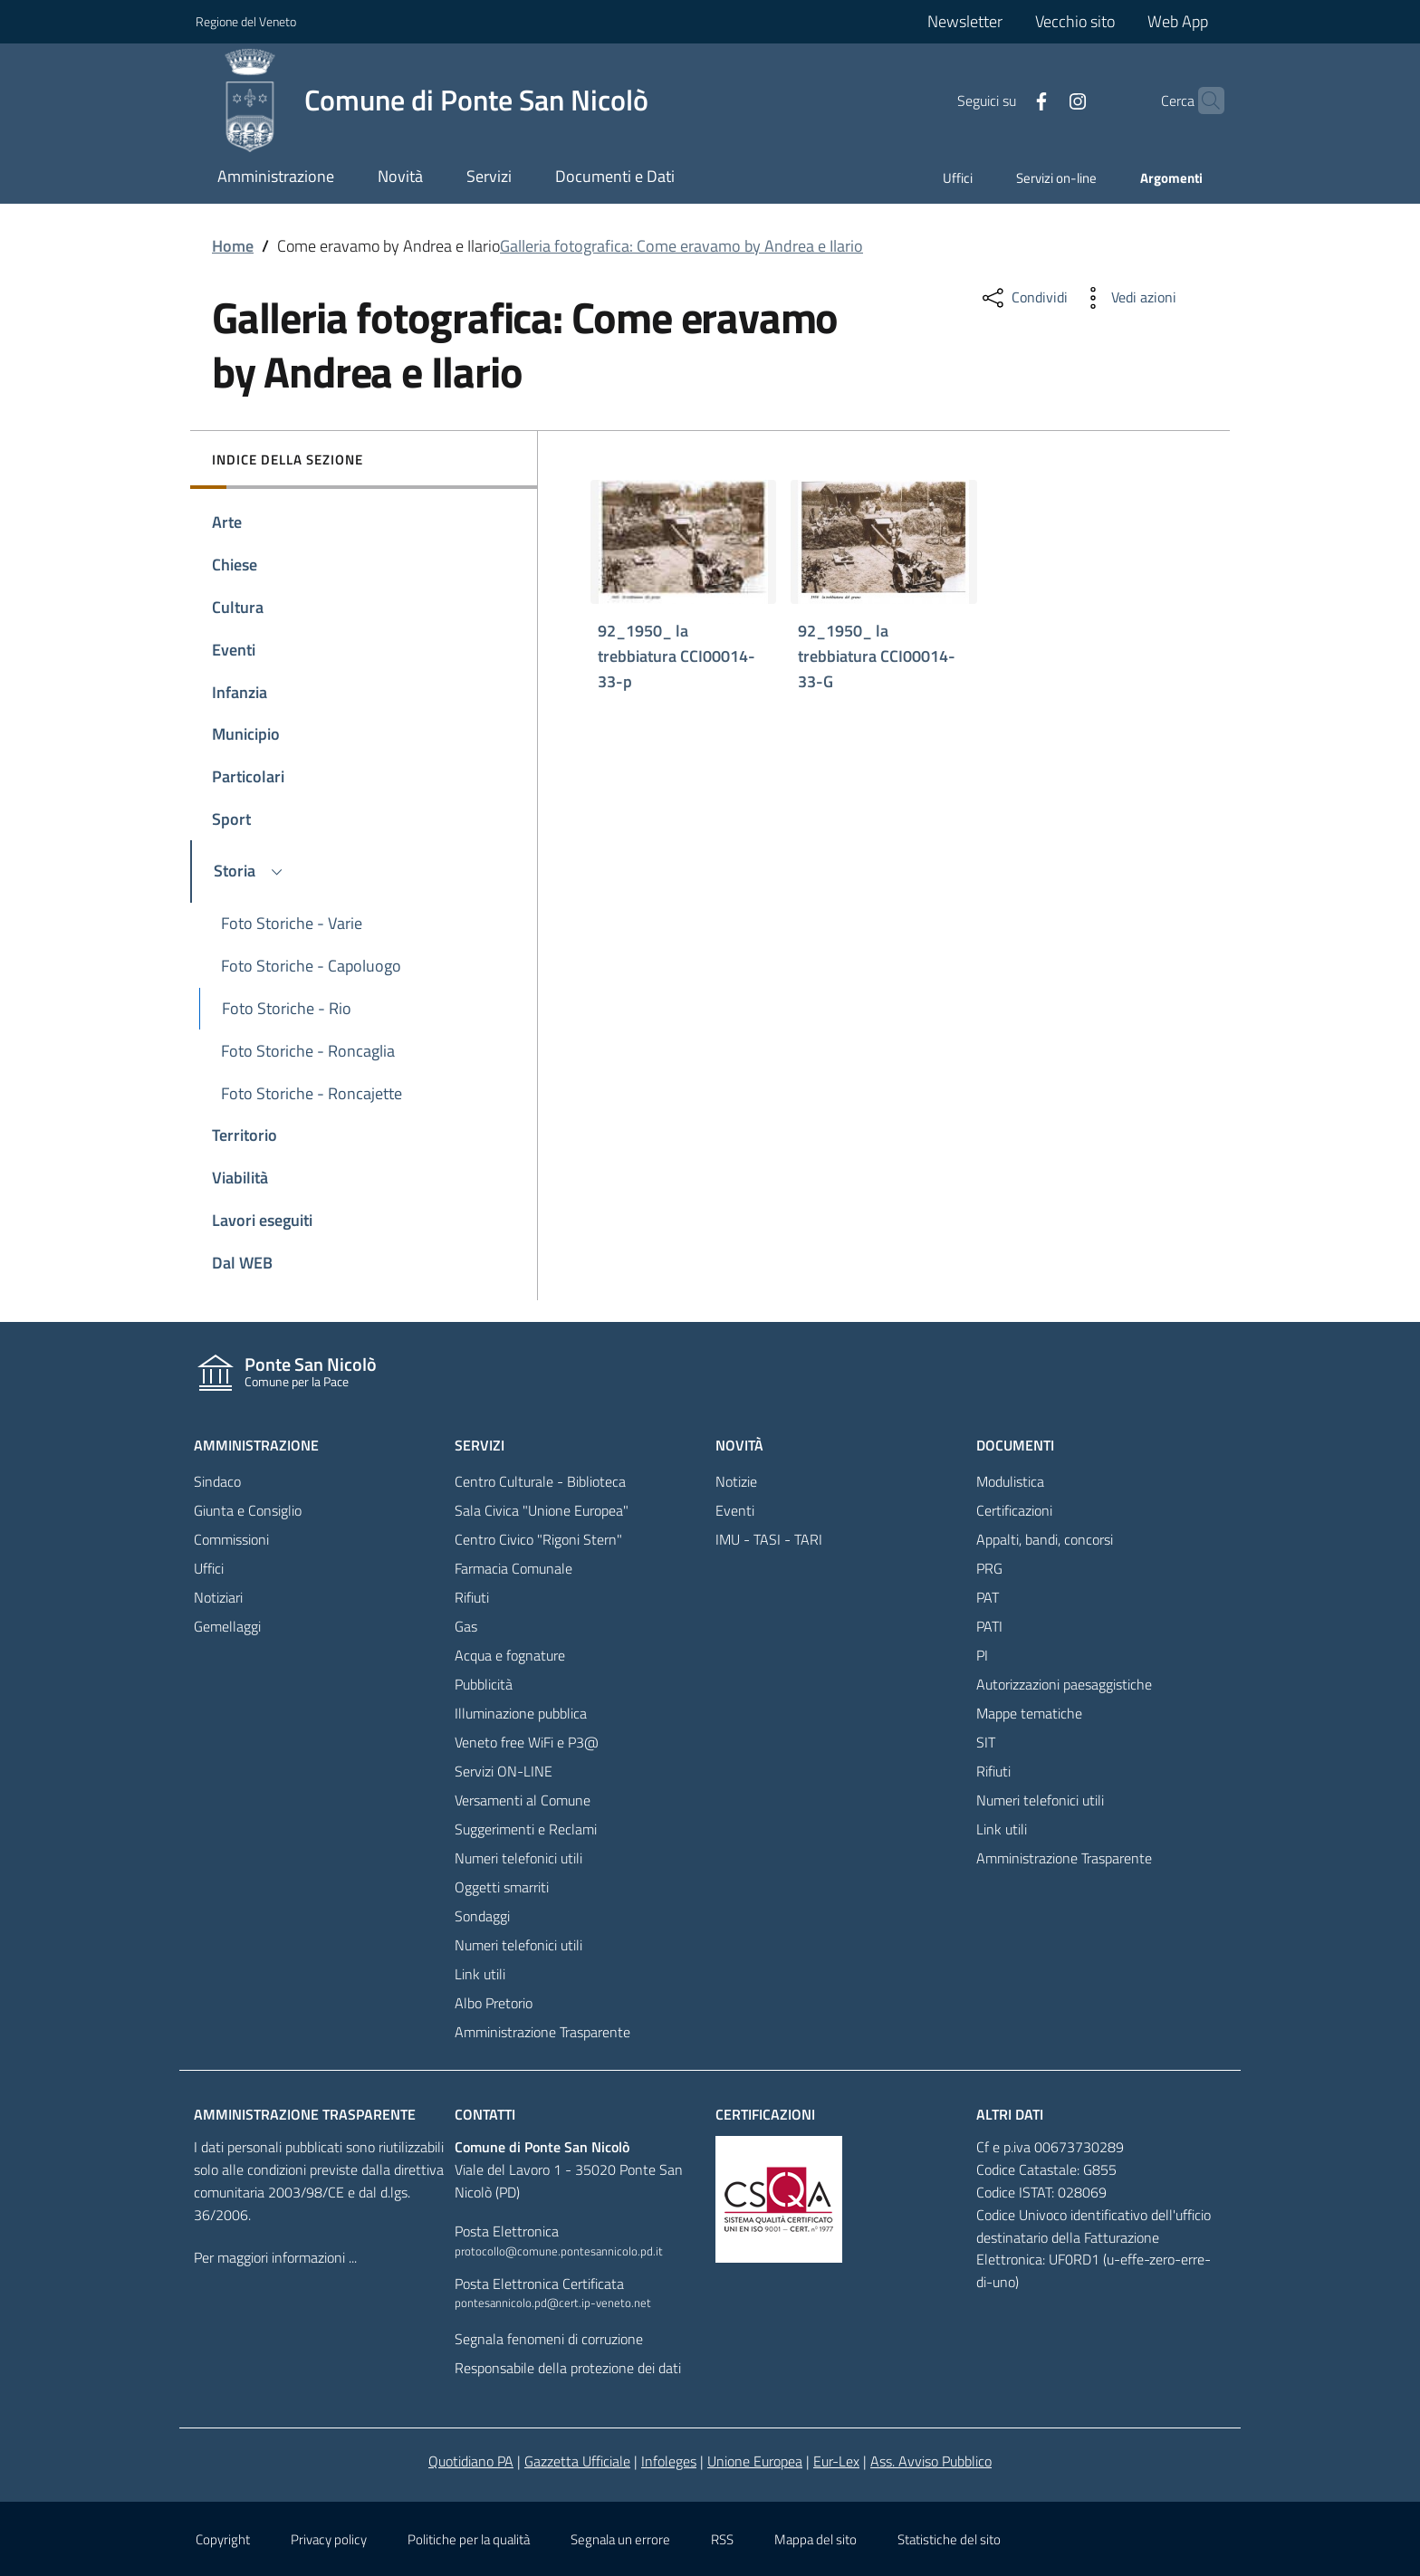 The image size is (1420, 2576). Describe the element at coordinates (275, 2257) in the screenshot. I see `Per maggiori informazioni ...` at that location.